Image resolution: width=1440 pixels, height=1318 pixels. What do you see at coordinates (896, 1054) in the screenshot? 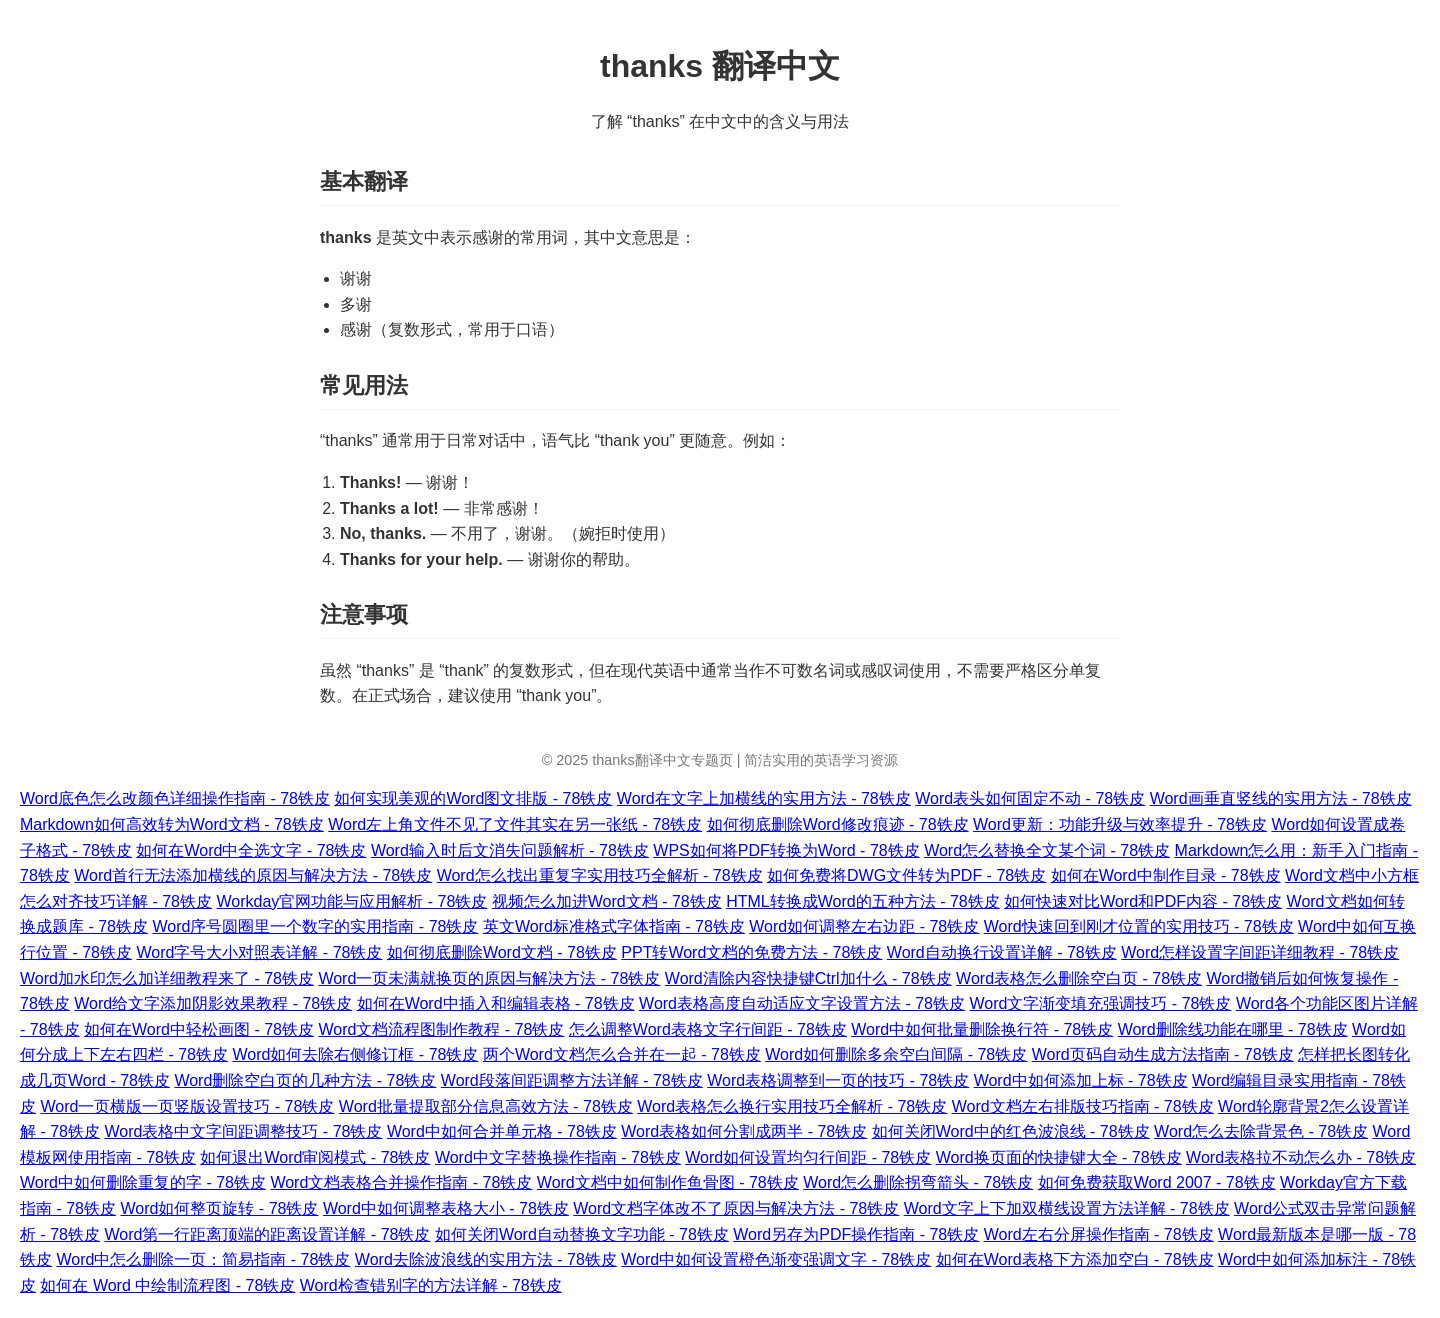
I see `Word如何删除多余空白间隔 - 78铁皮` at bounding box center [896, 1054].